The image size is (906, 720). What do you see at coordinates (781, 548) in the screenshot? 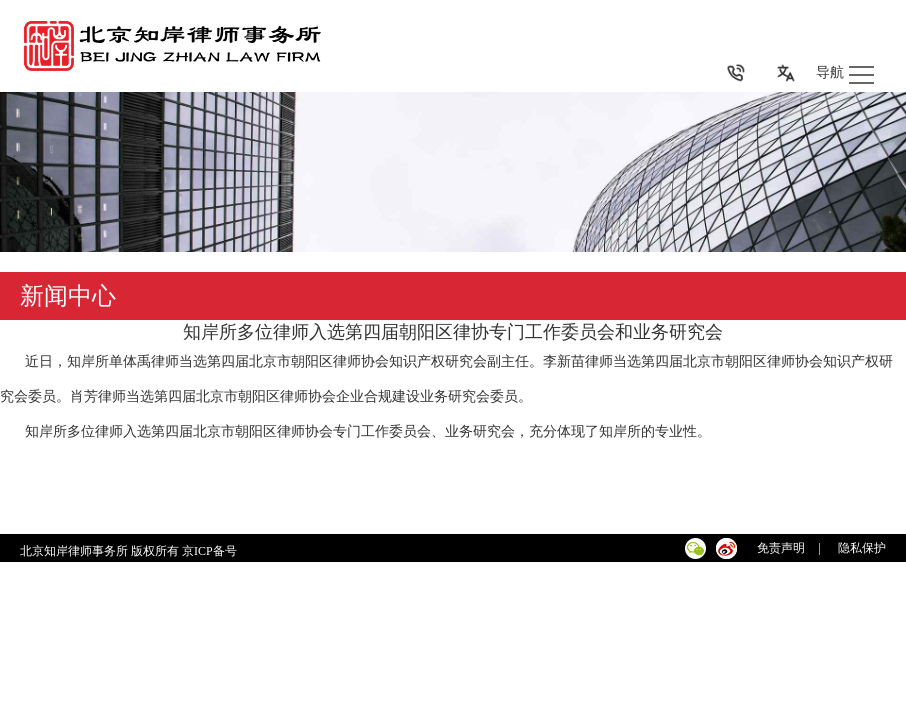
I see `免责声明` at bounding box center [781, 548].